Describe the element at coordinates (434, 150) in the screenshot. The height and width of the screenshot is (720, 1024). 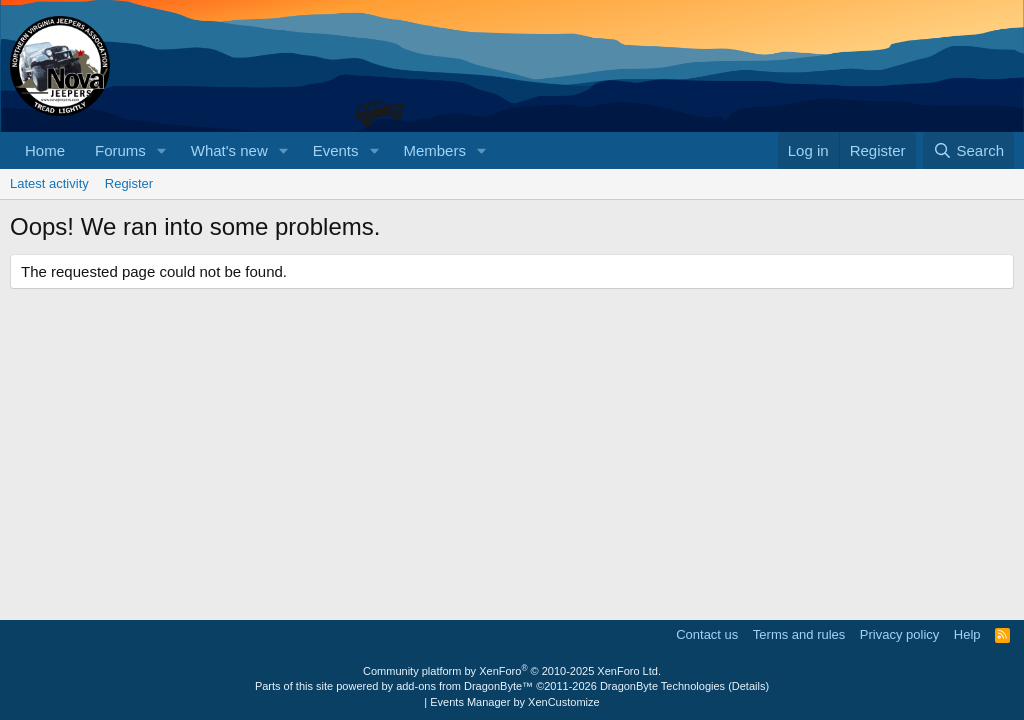
I see `Members` at that location.